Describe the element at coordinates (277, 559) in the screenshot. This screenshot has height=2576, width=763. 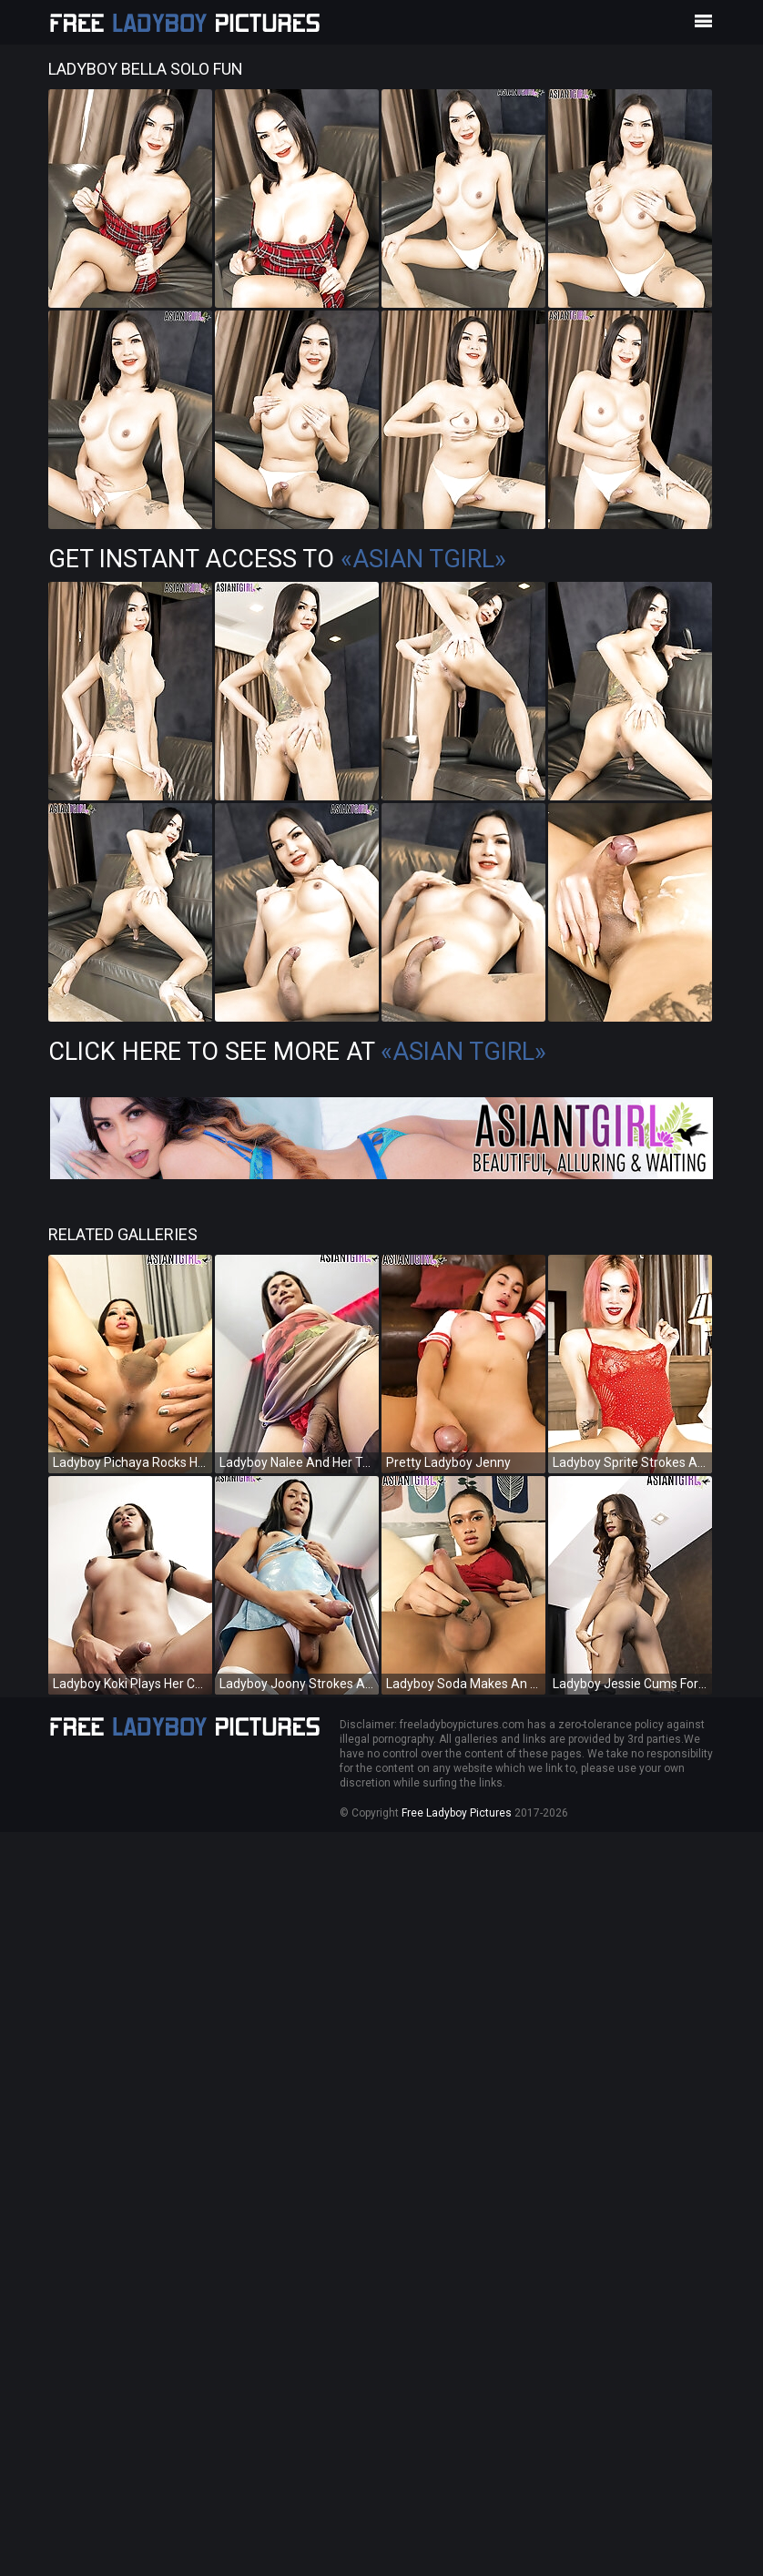
I see `Get Instant Access to` at that location.